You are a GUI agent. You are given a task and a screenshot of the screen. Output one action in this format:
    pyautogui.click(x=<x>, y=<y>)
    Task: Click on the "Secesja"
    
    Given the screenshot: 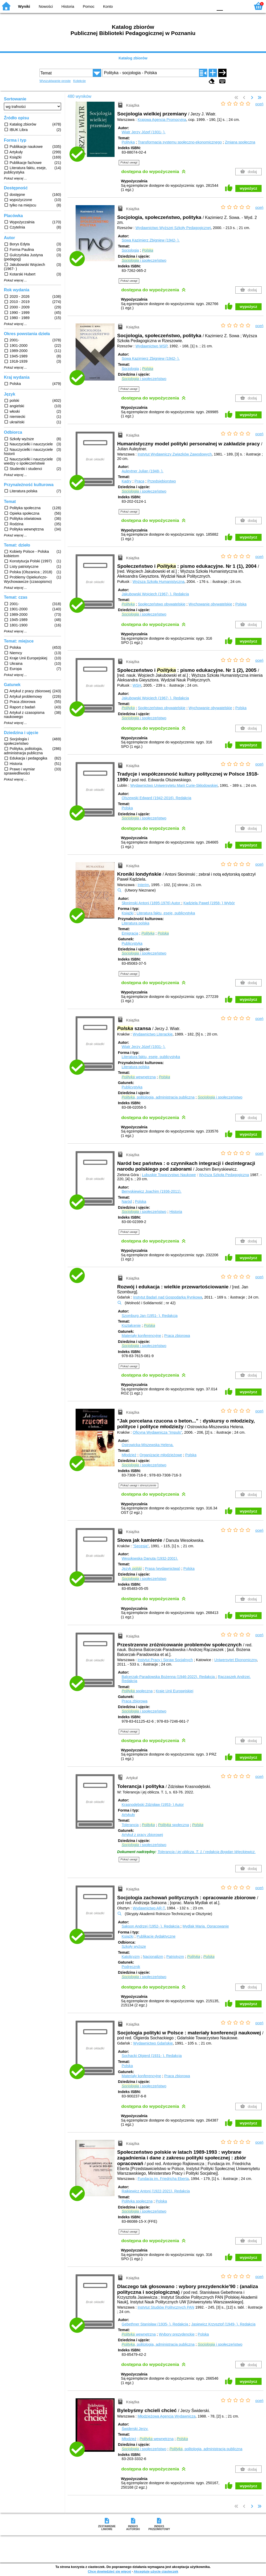 What is the action you would take?
    pyautogui.click(x=141, y=1546)
    